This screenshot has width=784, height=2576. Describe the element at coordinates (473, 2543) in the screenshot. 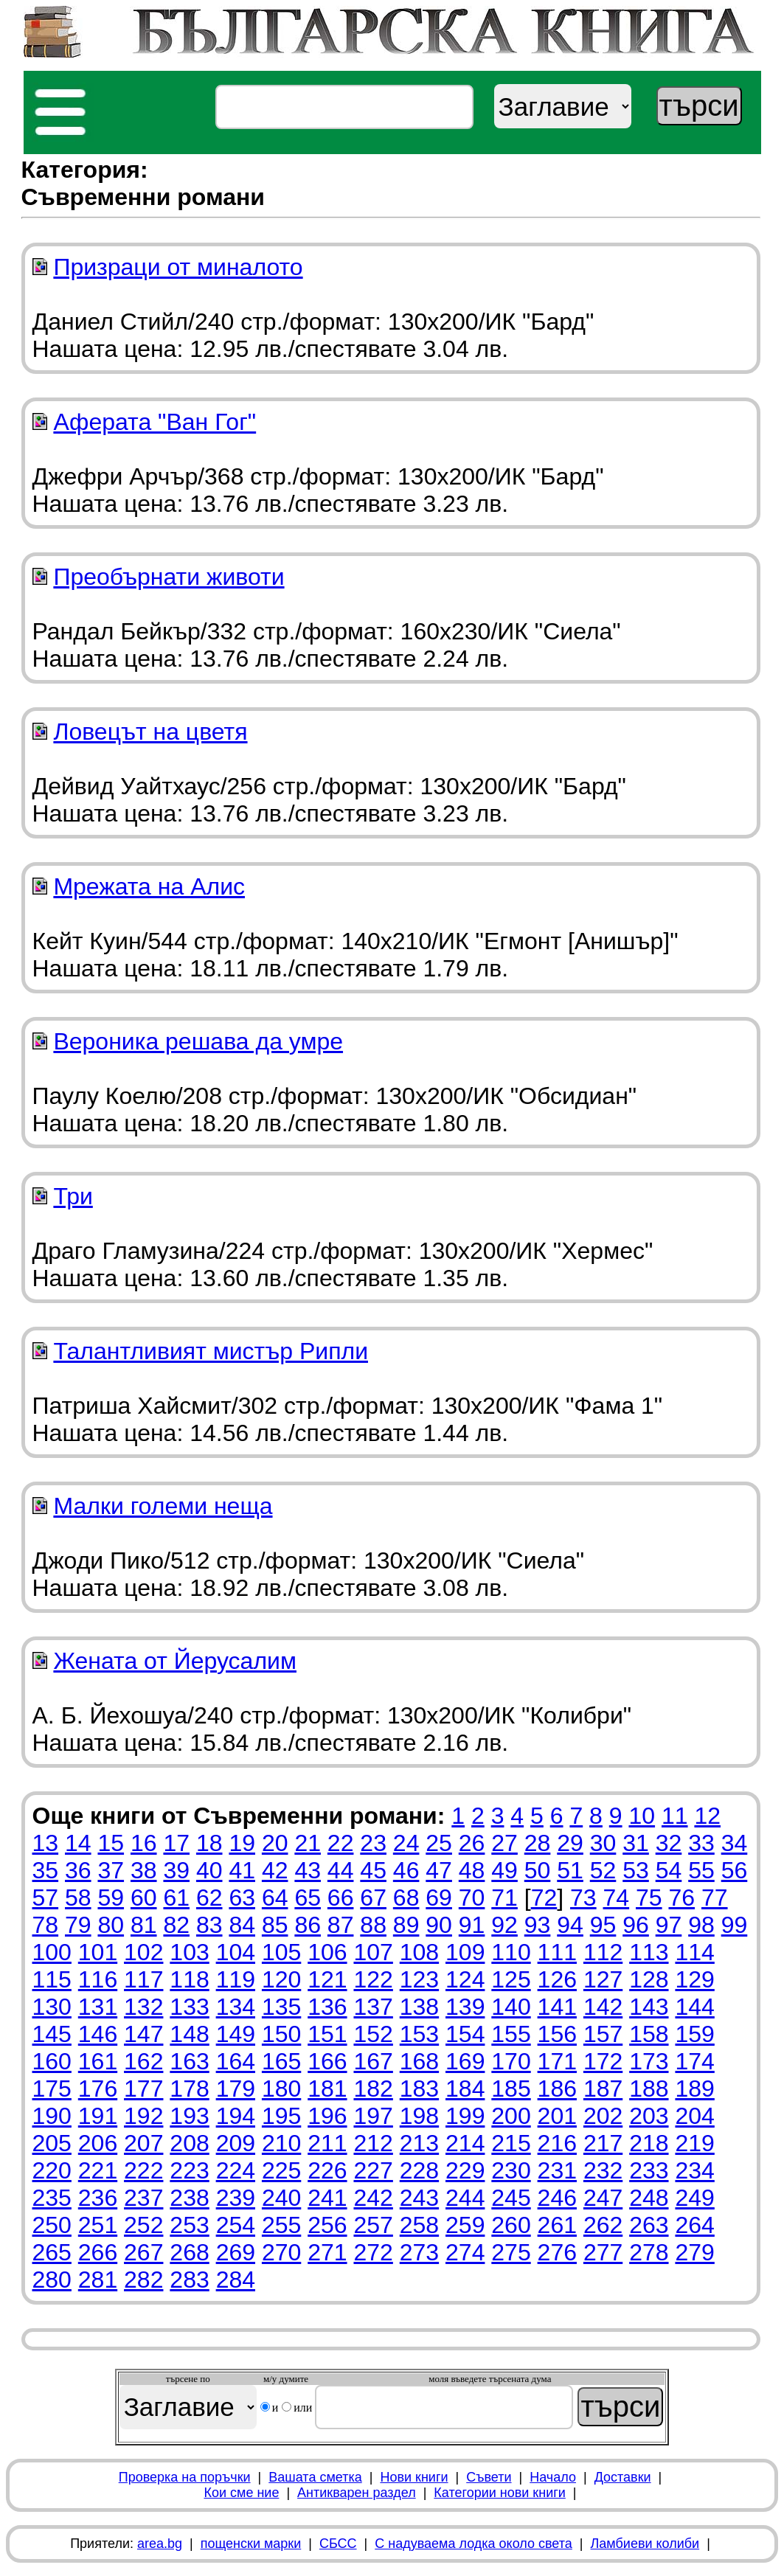

I see `С надуваема лодка около света` at that location.